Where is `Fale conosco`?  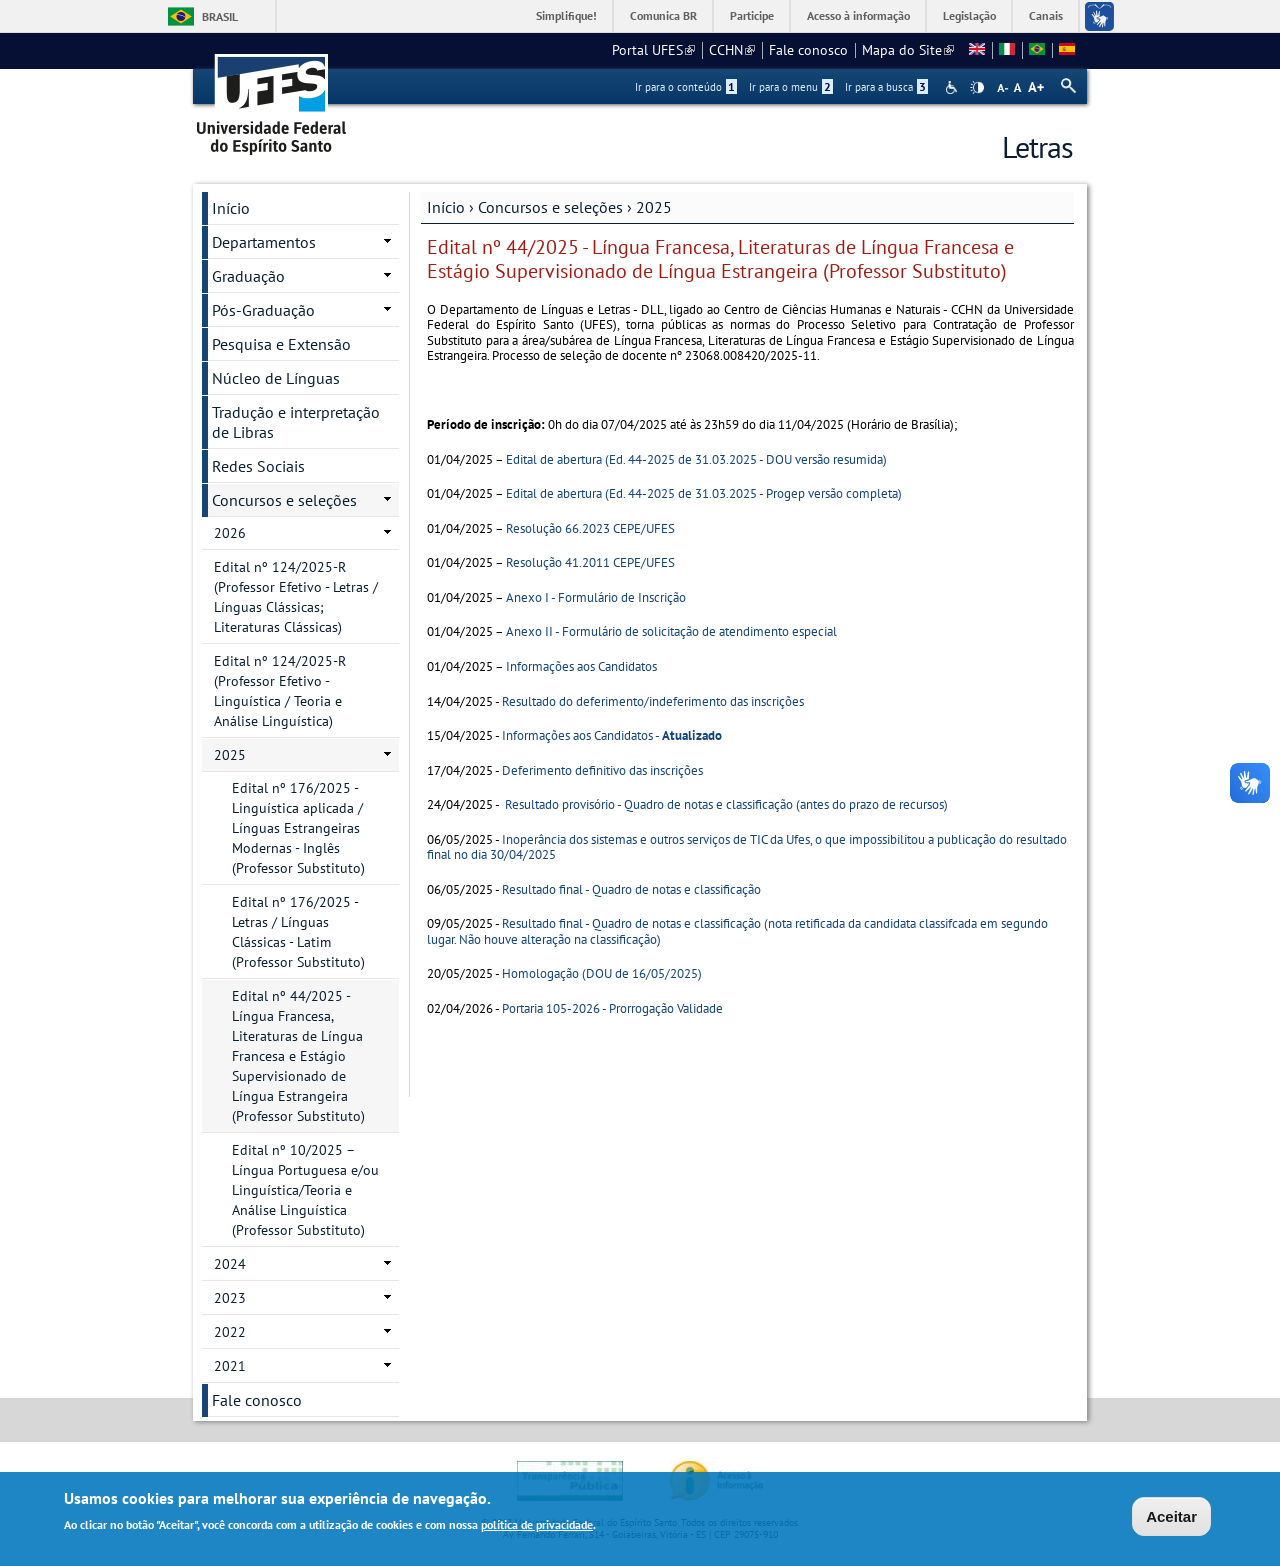 Fale conosco is located at coordinates (808, 50).